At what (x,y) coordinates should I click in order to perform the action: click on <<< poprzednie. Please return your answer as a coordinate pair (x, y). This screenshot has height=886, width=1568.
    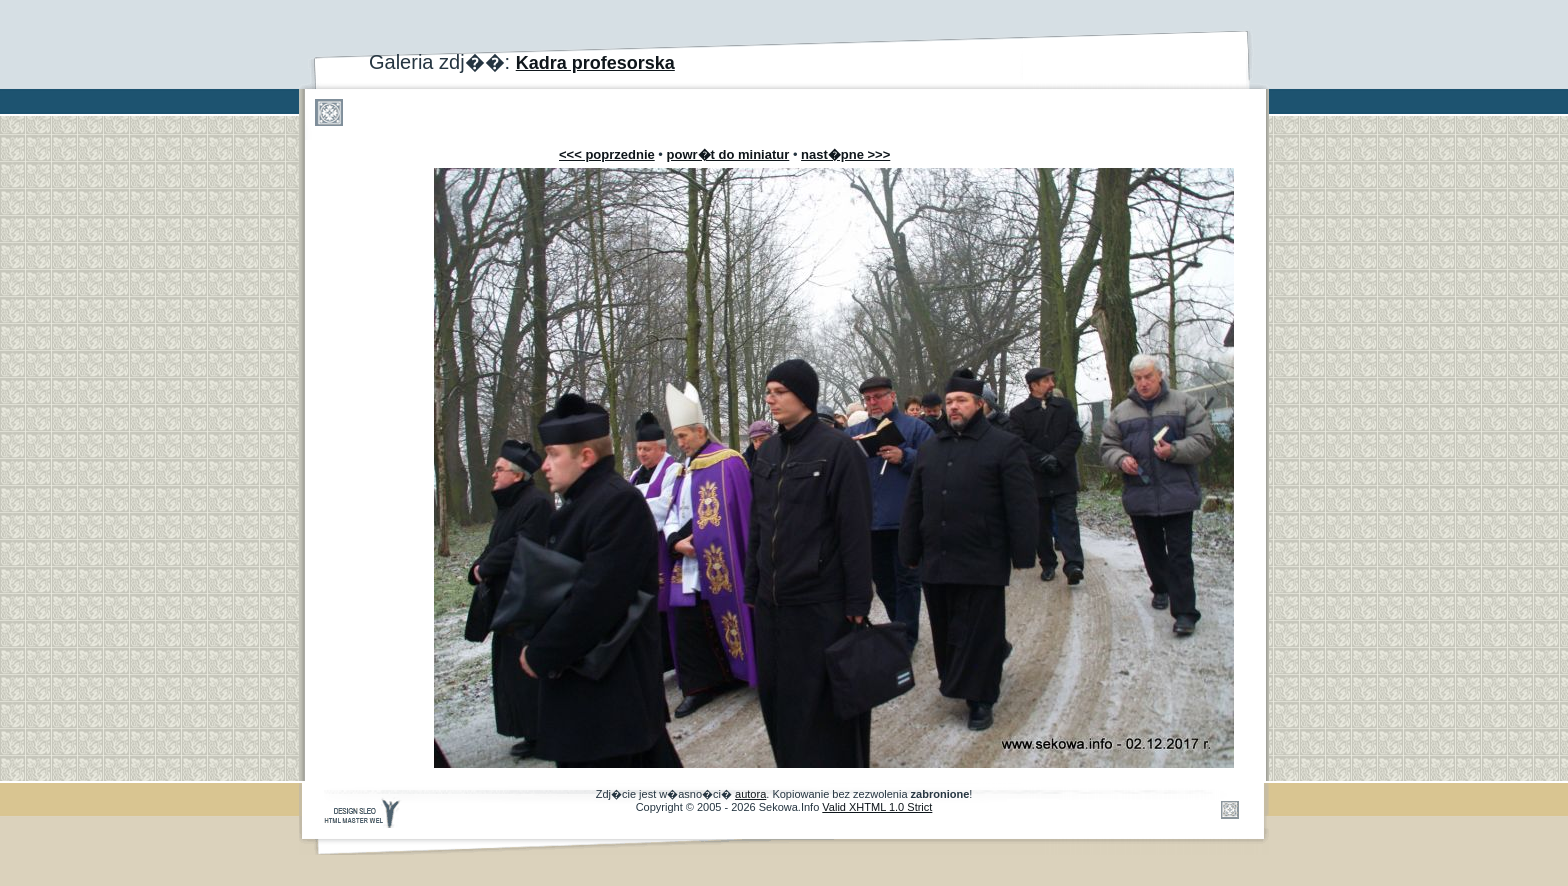
    Looking at the image, I should click on (607, 154).